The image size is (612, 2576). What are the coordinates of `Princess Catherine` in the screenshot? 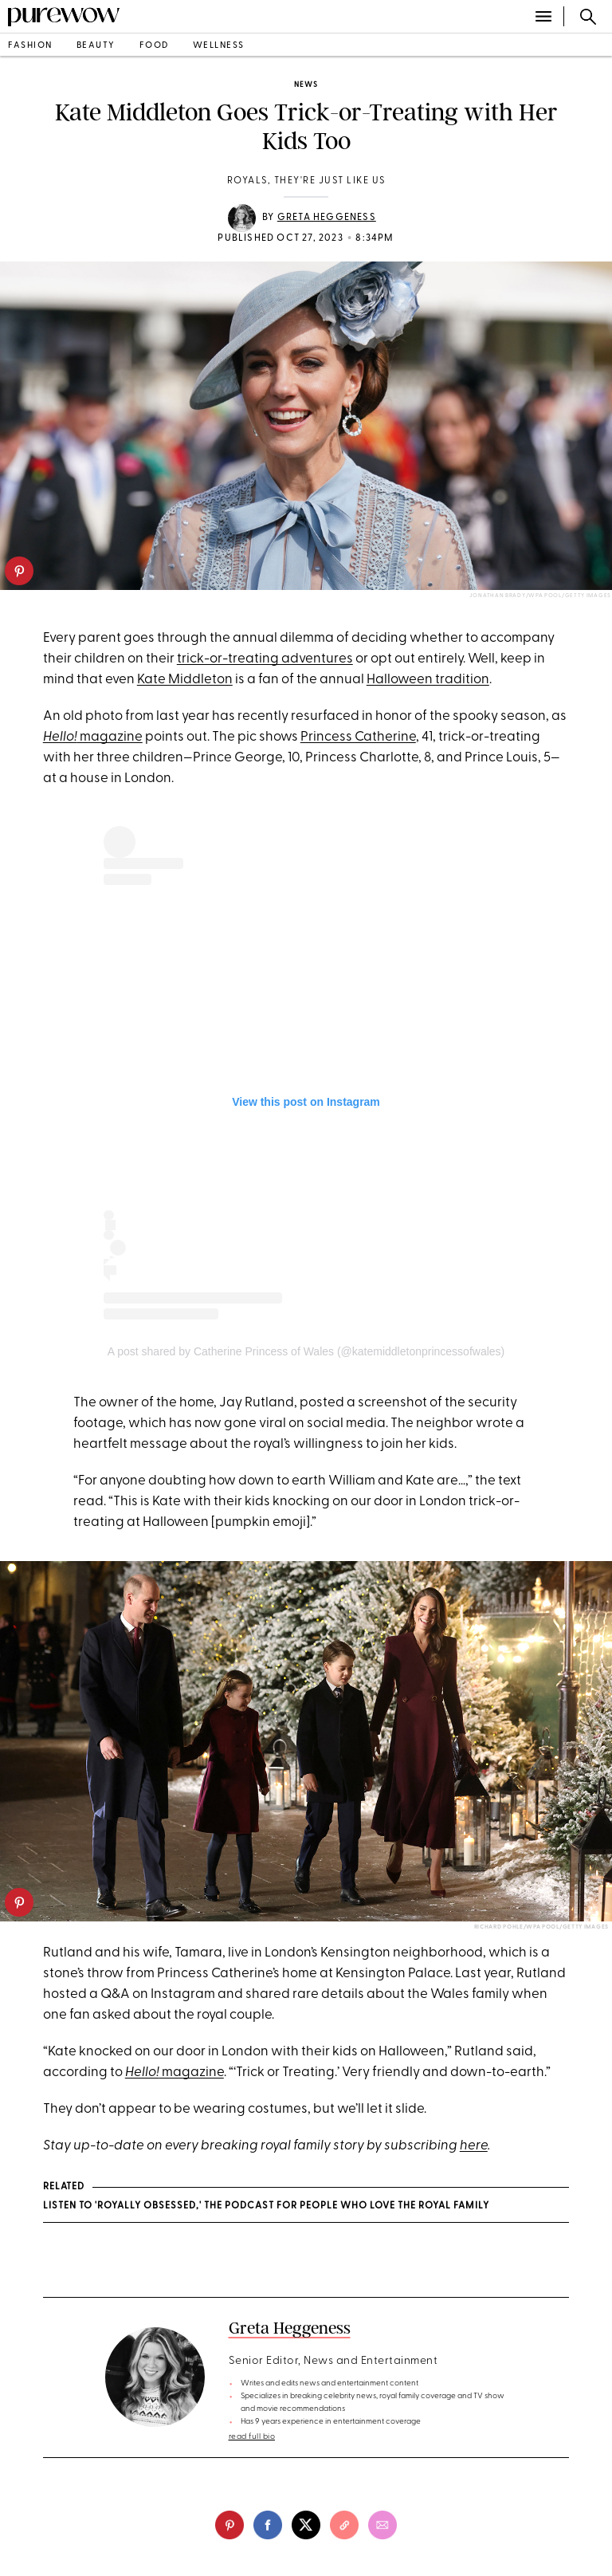 It's located at (358, 737).